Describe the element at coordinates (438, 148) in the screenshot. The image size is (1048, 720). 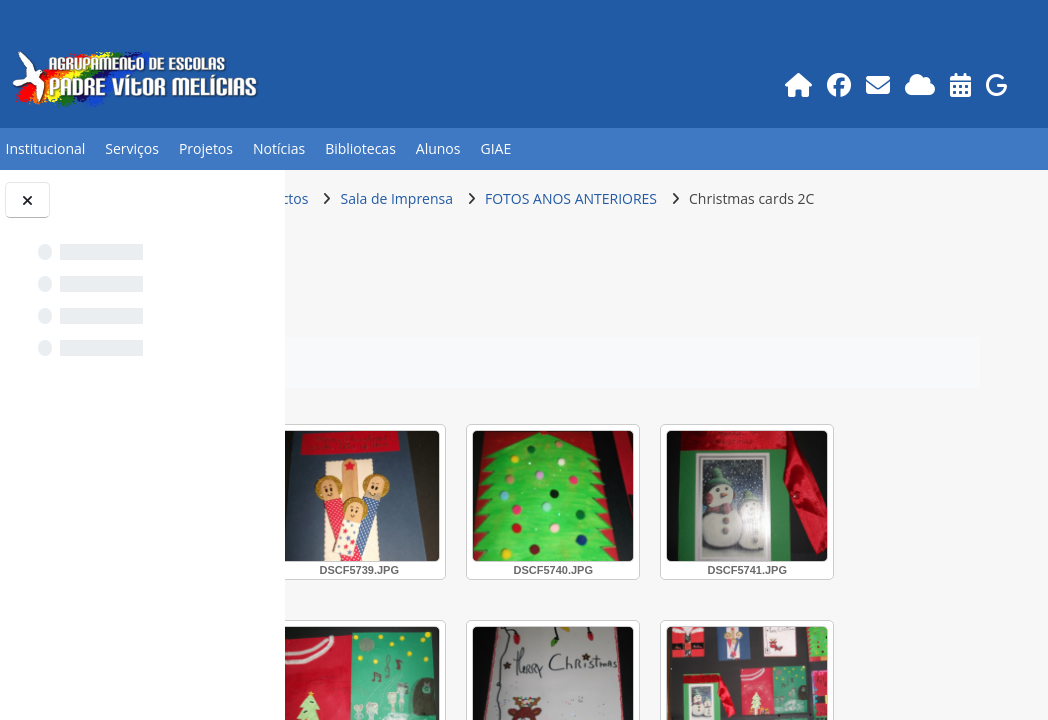
I see `Alunos [button]` at that location.